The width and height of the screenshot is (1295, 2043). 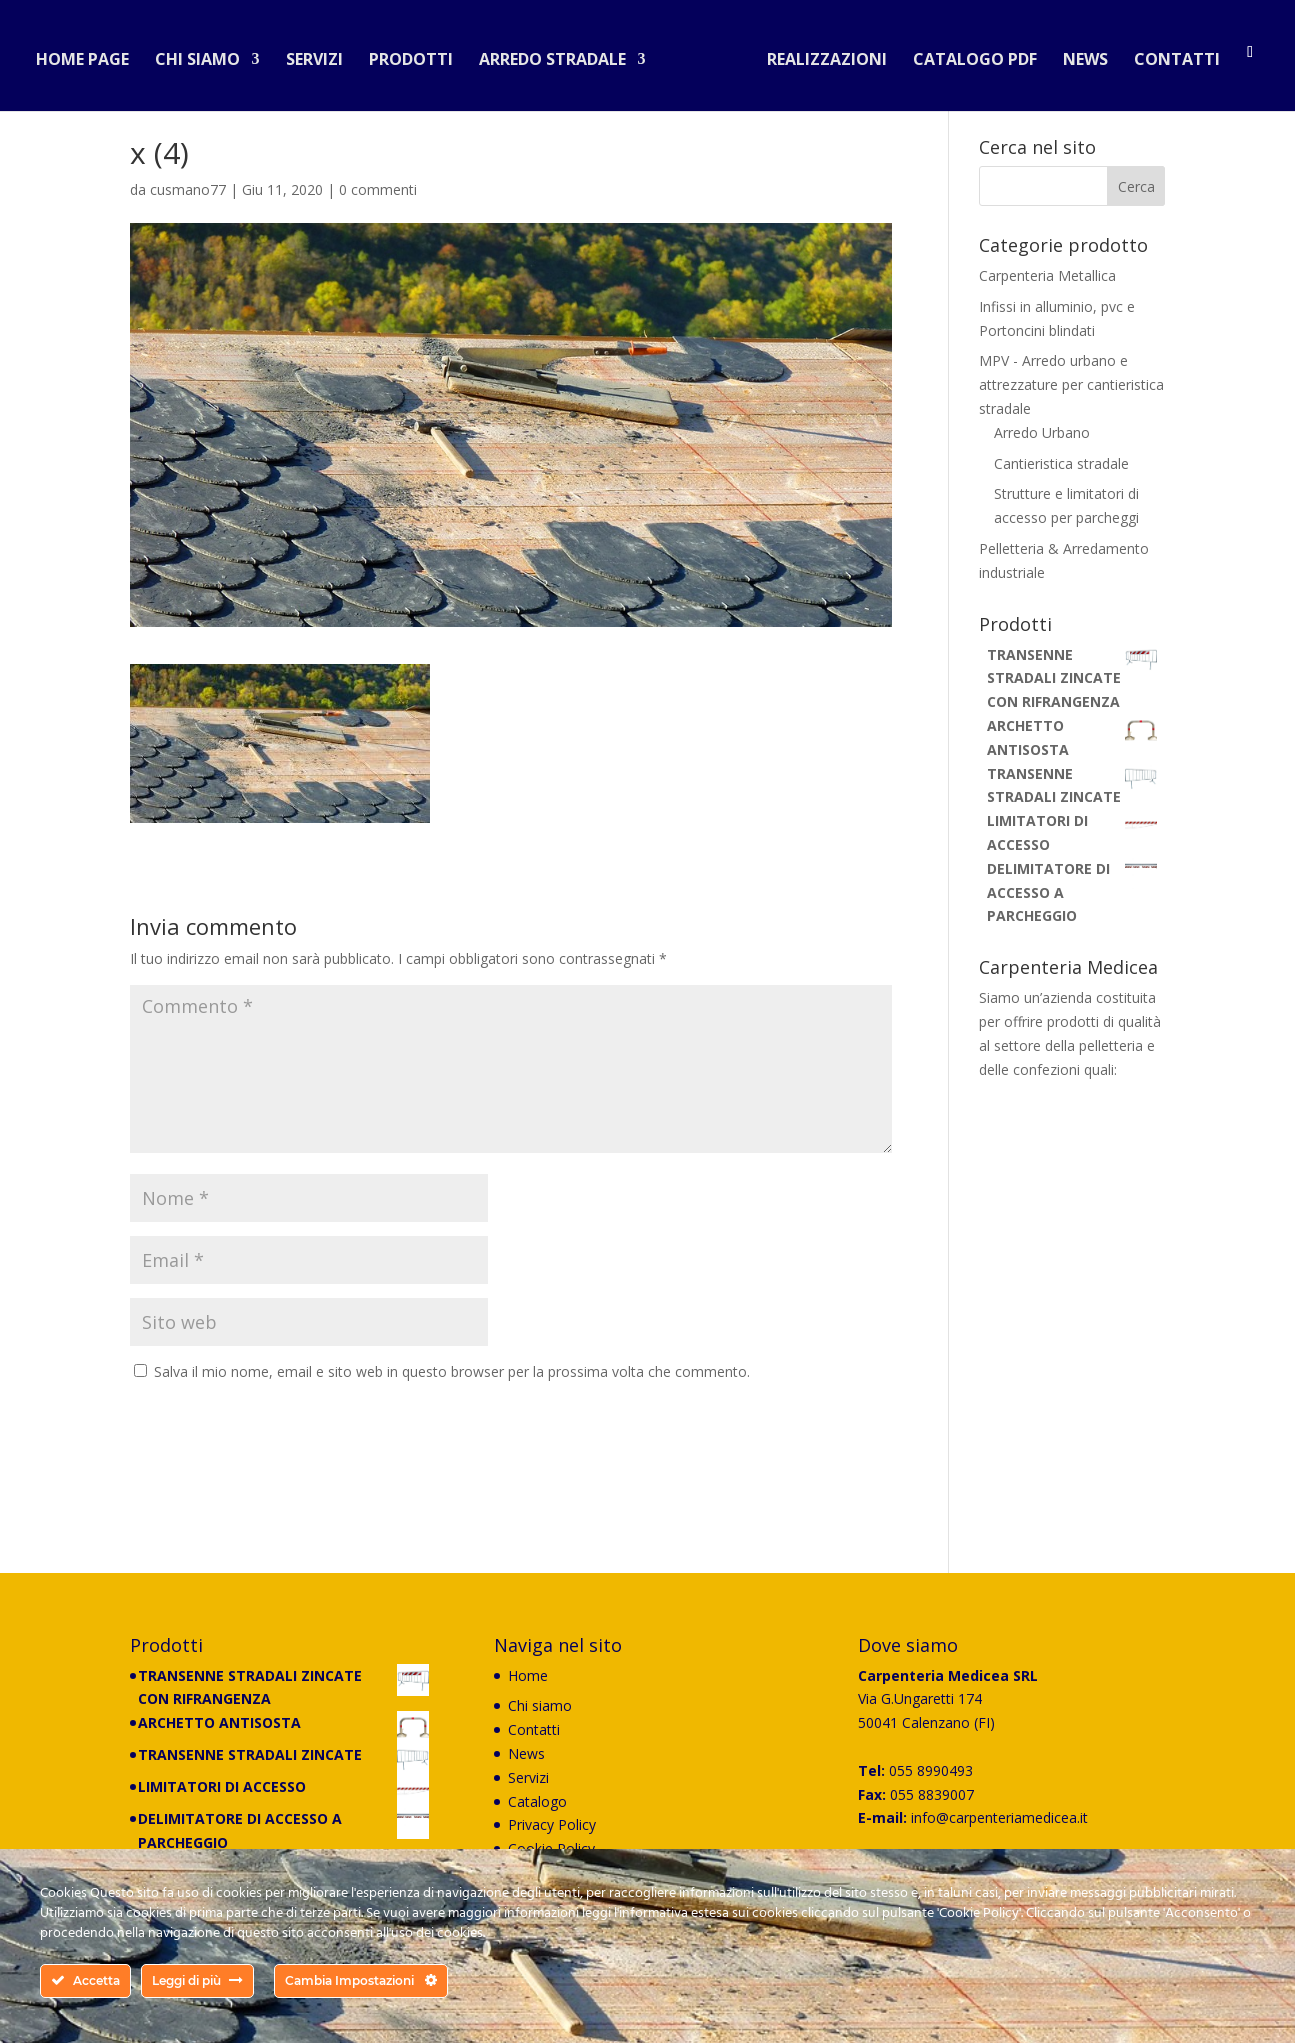 What do you see at coordinates (1077, 54) in the screenshot?
I see `News` at bounding box center [1077, 54].